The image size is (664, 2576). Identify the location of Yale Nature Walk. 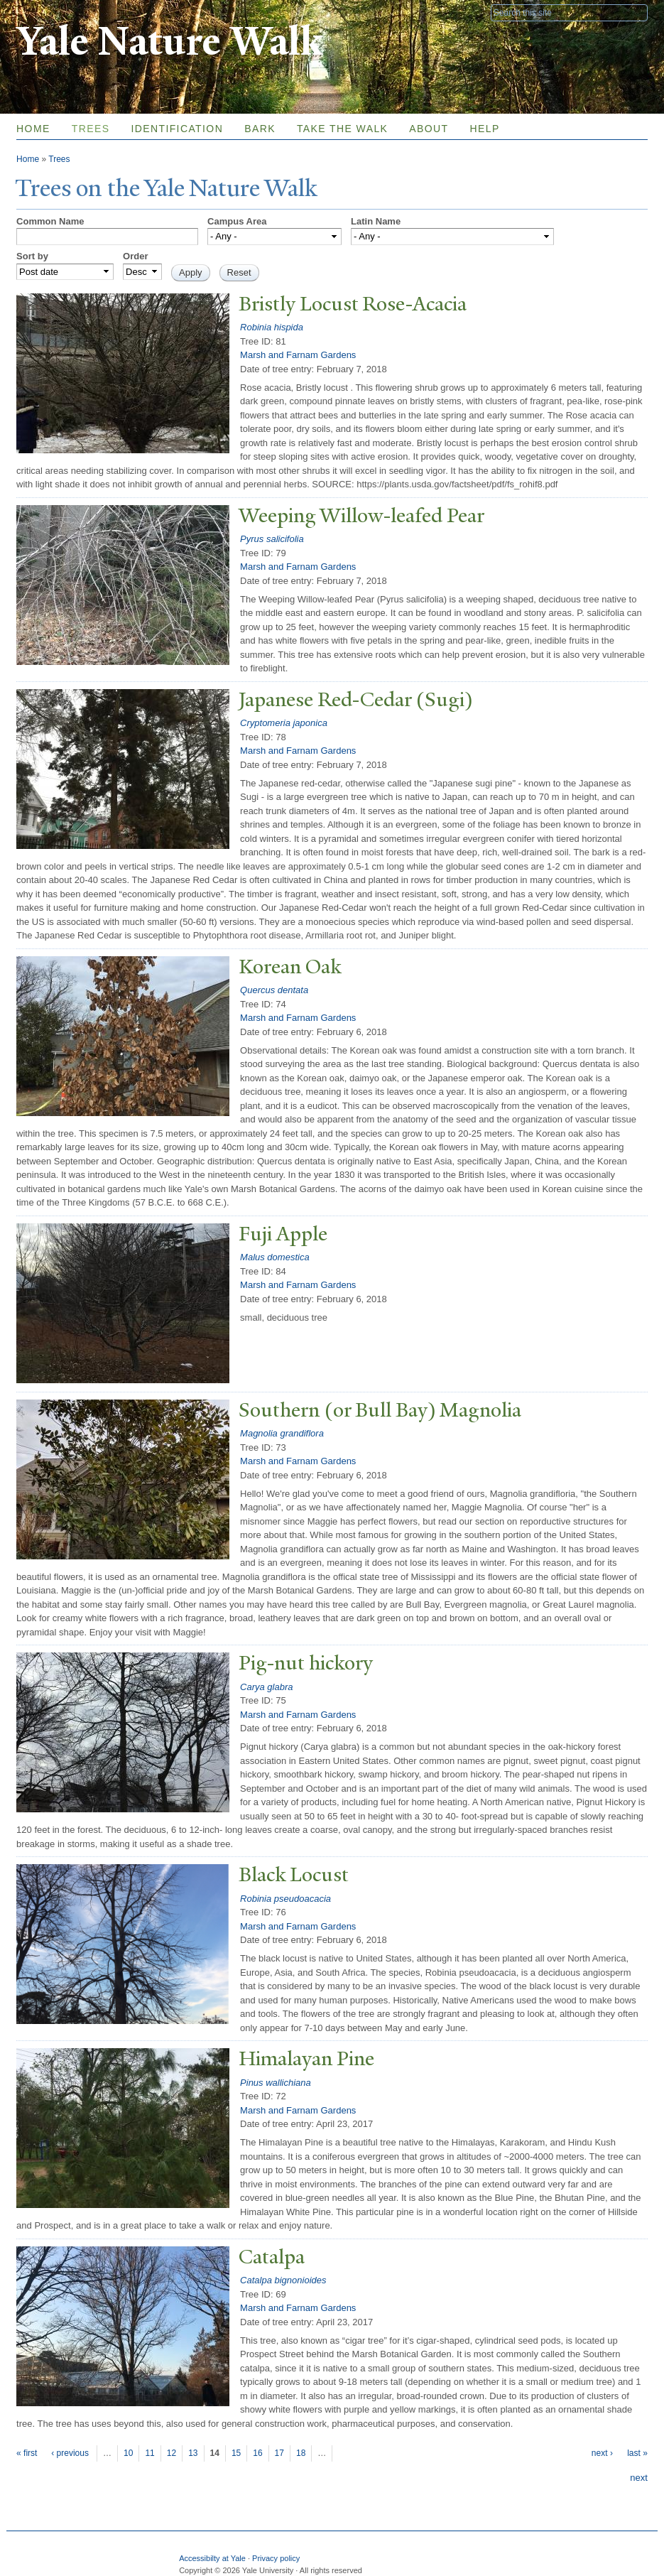
(169, 41).